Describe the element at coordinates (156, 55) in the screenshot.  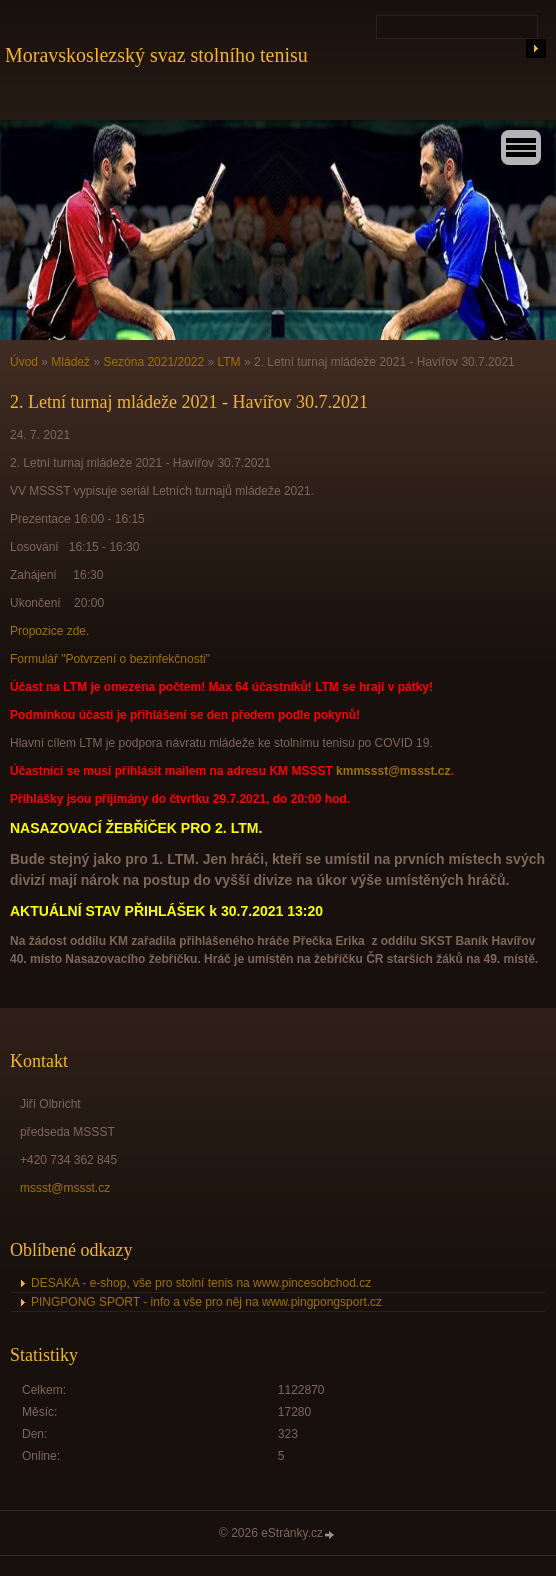
I see `Moravskoslezský svaz stolního tenisu` at that location.